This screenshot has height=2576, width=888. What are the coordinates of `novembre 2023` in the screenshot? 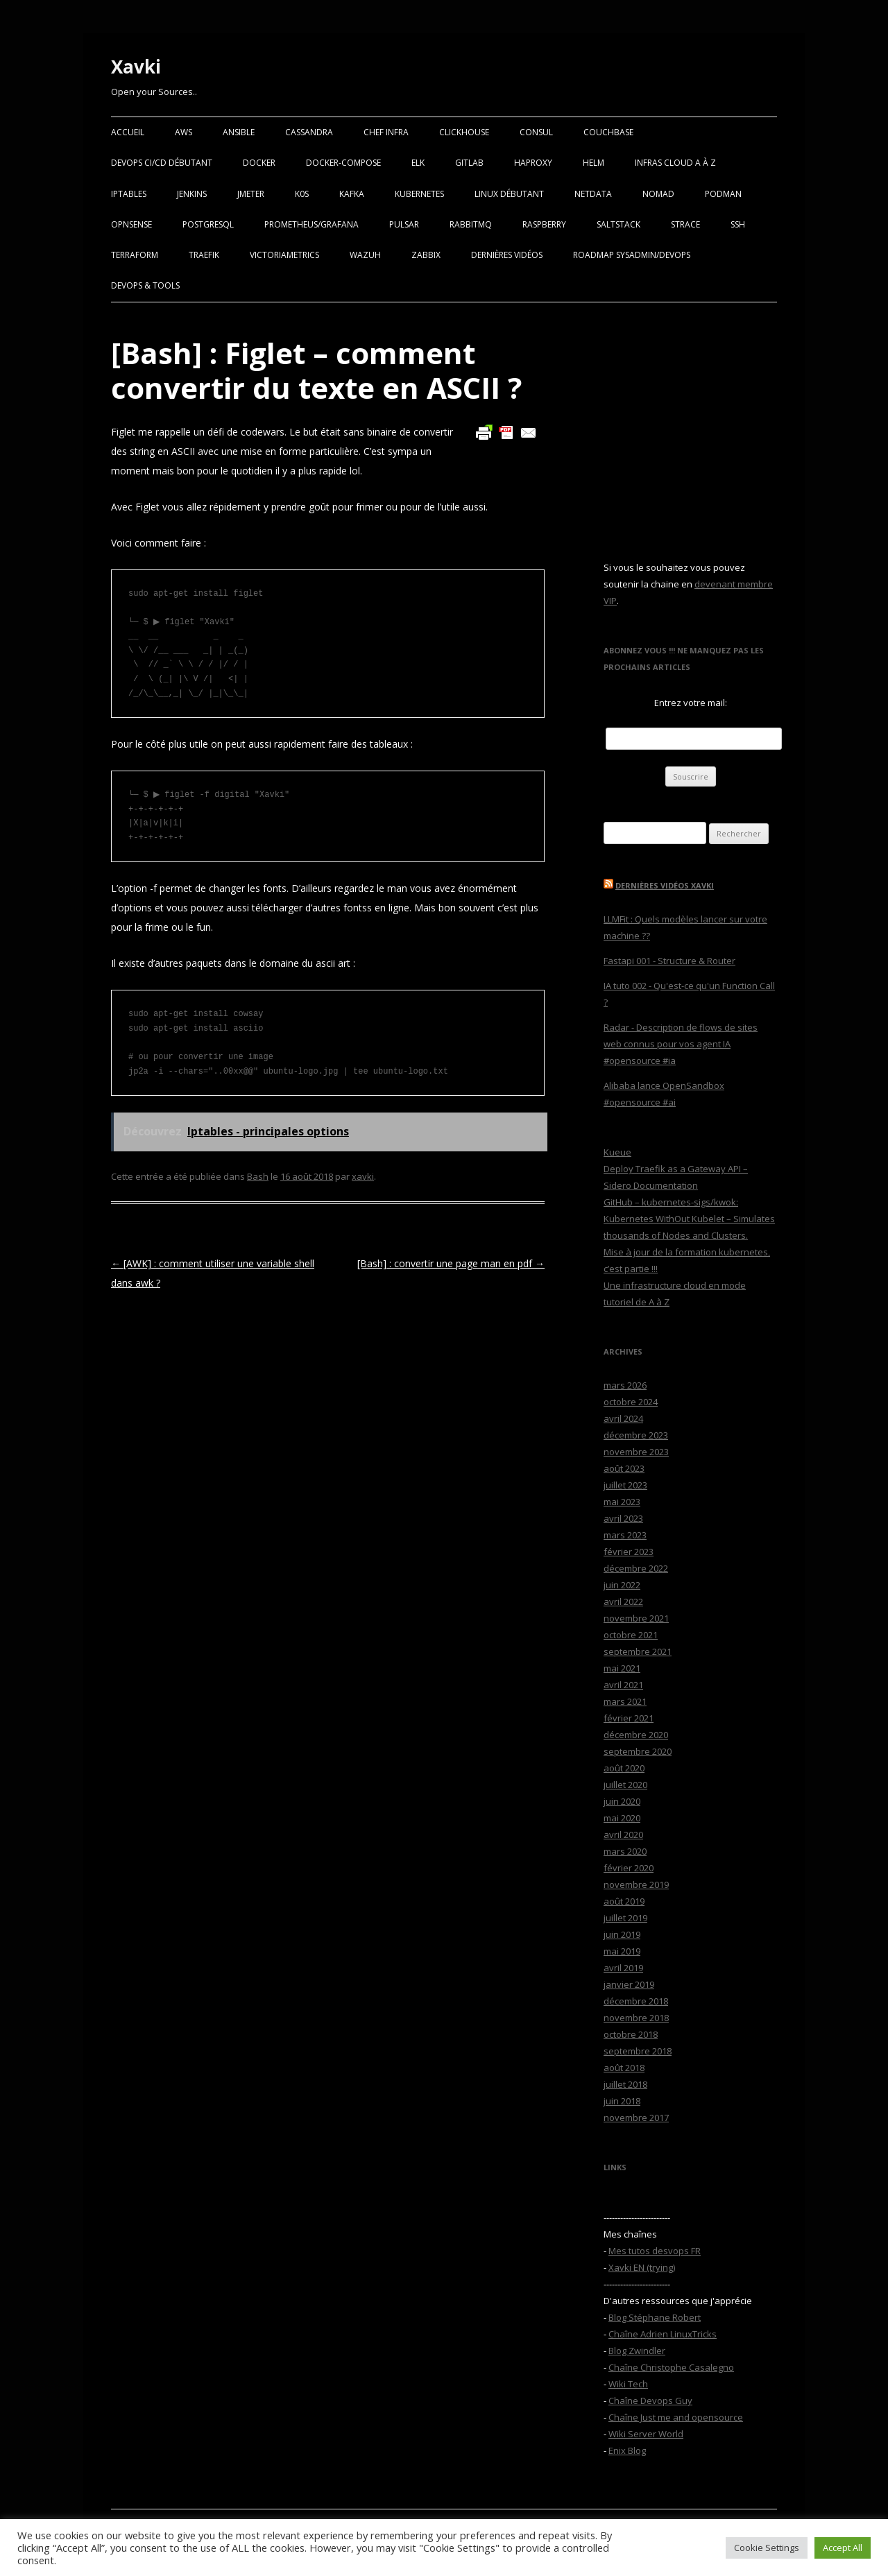 It's located at (636, 1451).